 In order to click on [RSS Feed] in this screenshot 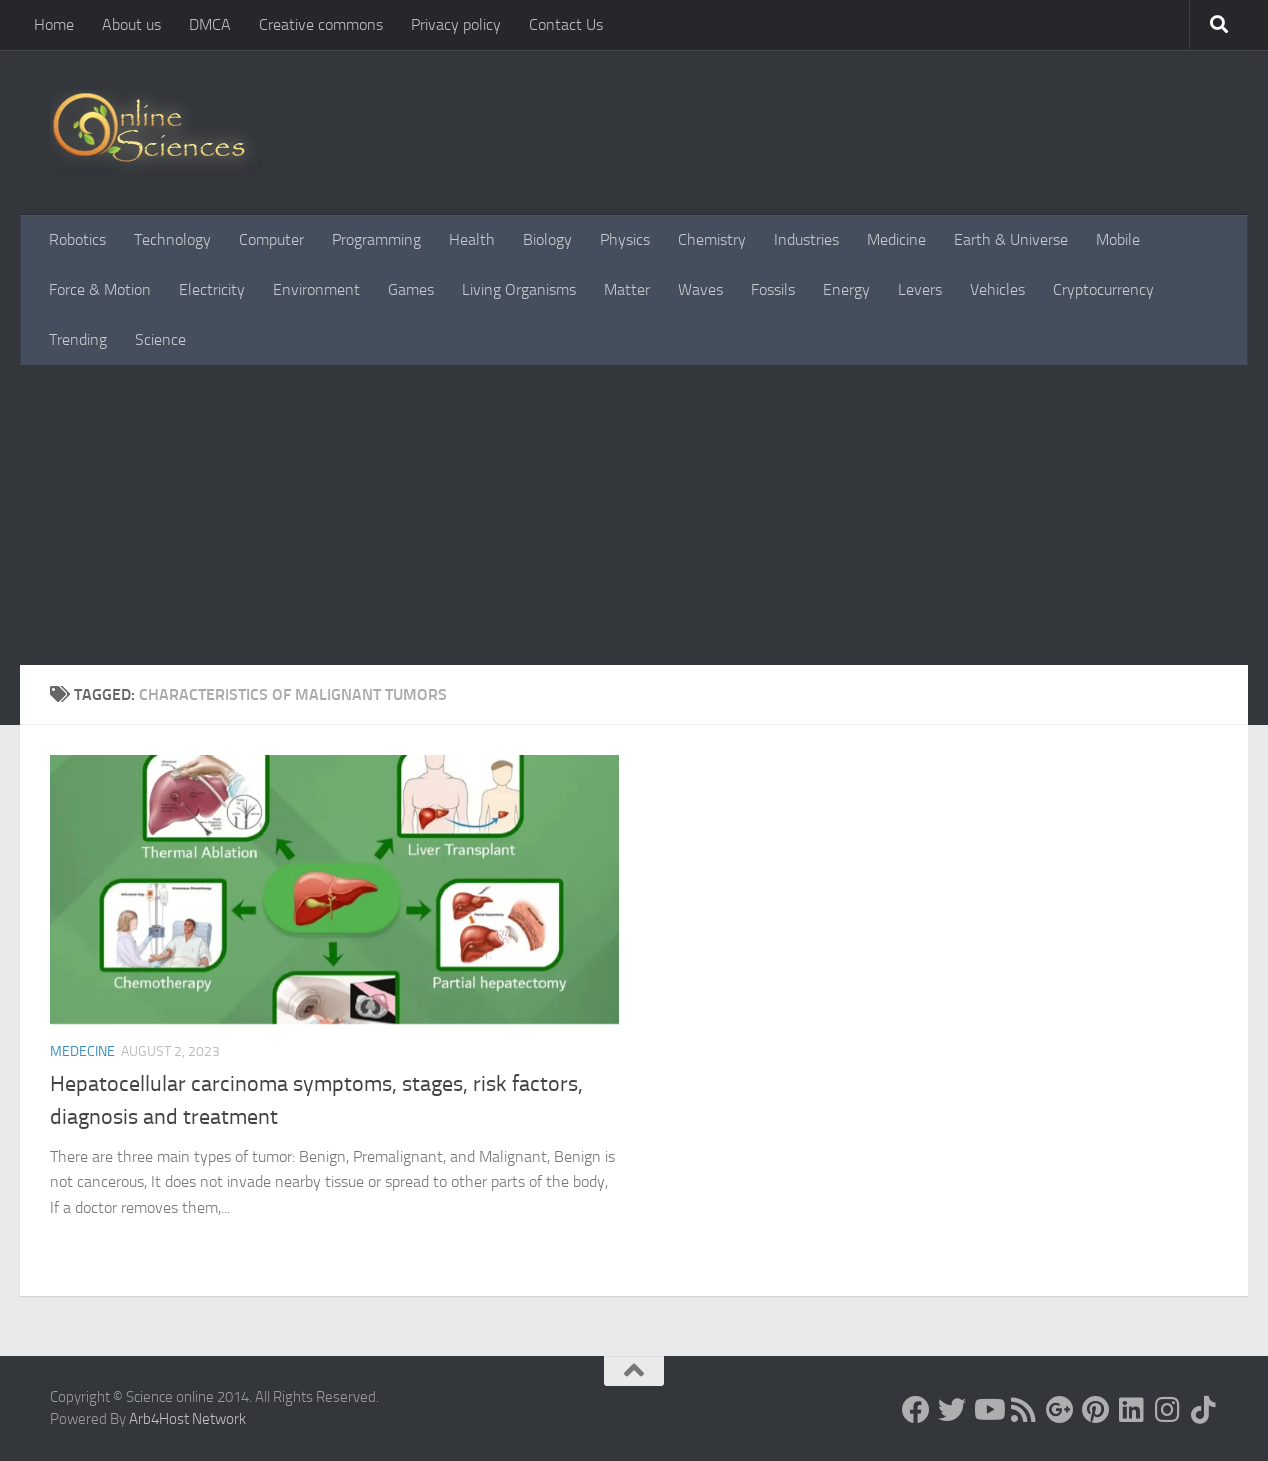, I will do `click(1024, 1410)`.